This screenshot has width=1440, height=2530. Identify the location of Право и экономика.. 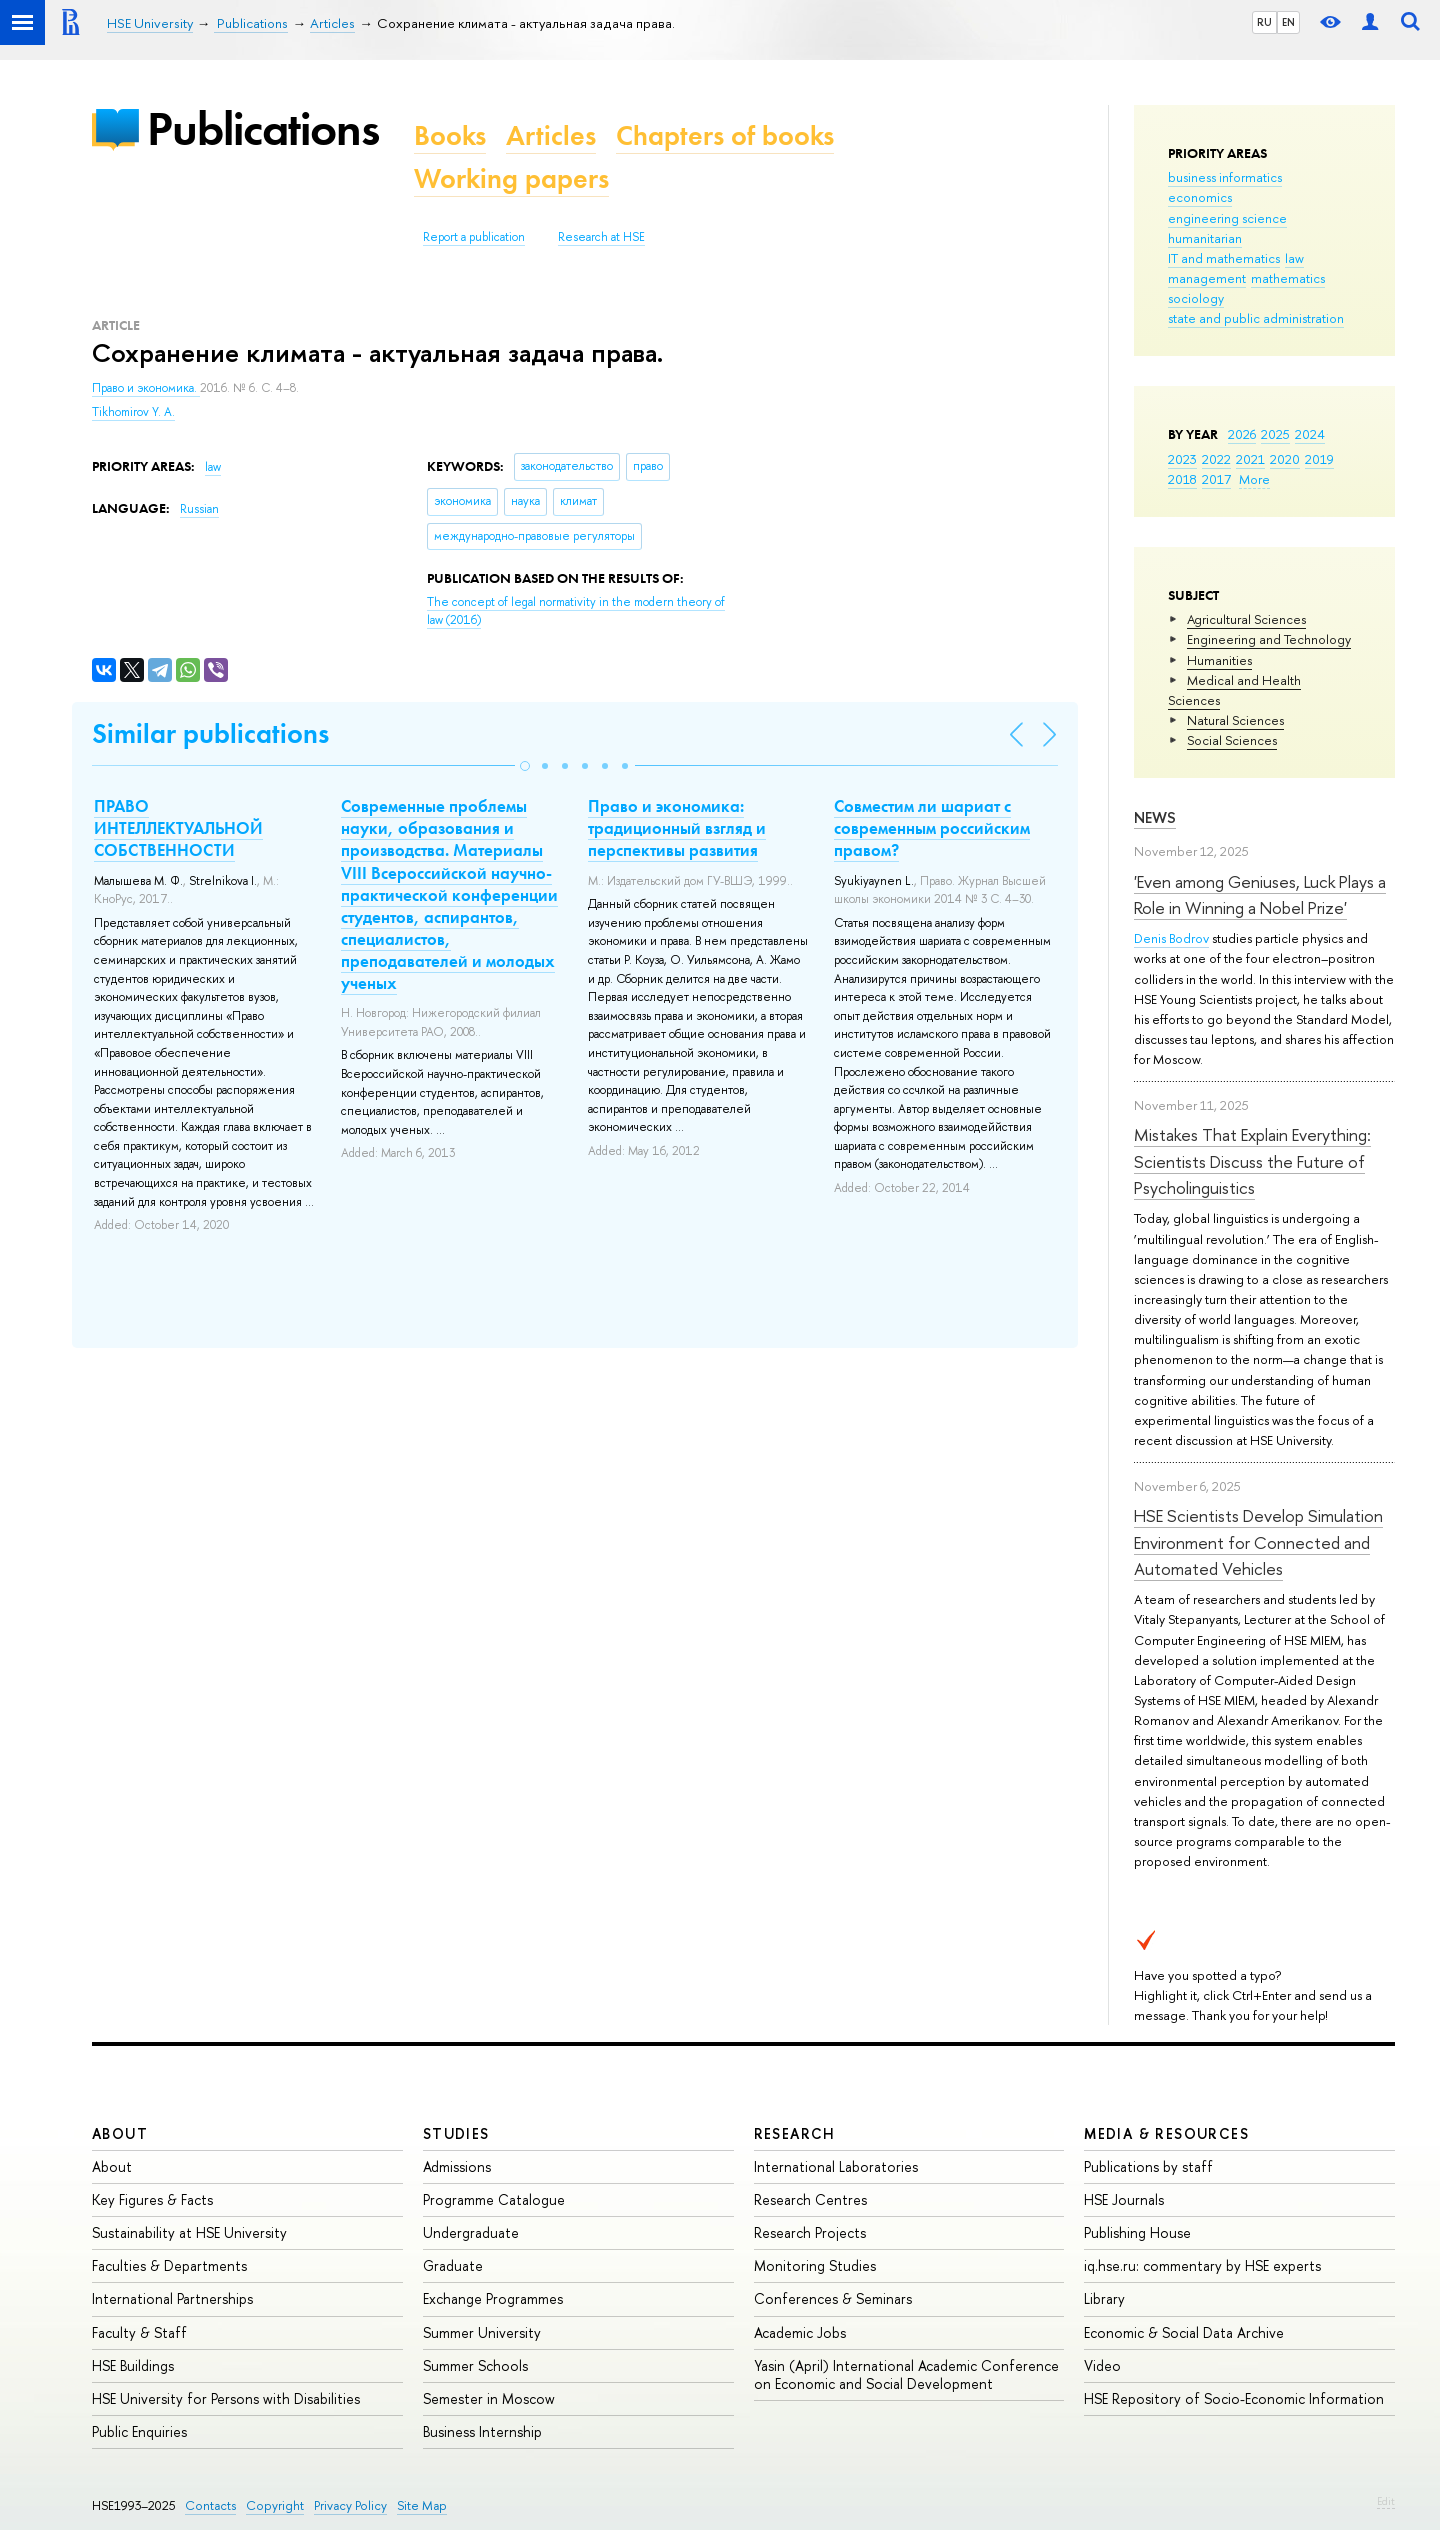
(146, 388).